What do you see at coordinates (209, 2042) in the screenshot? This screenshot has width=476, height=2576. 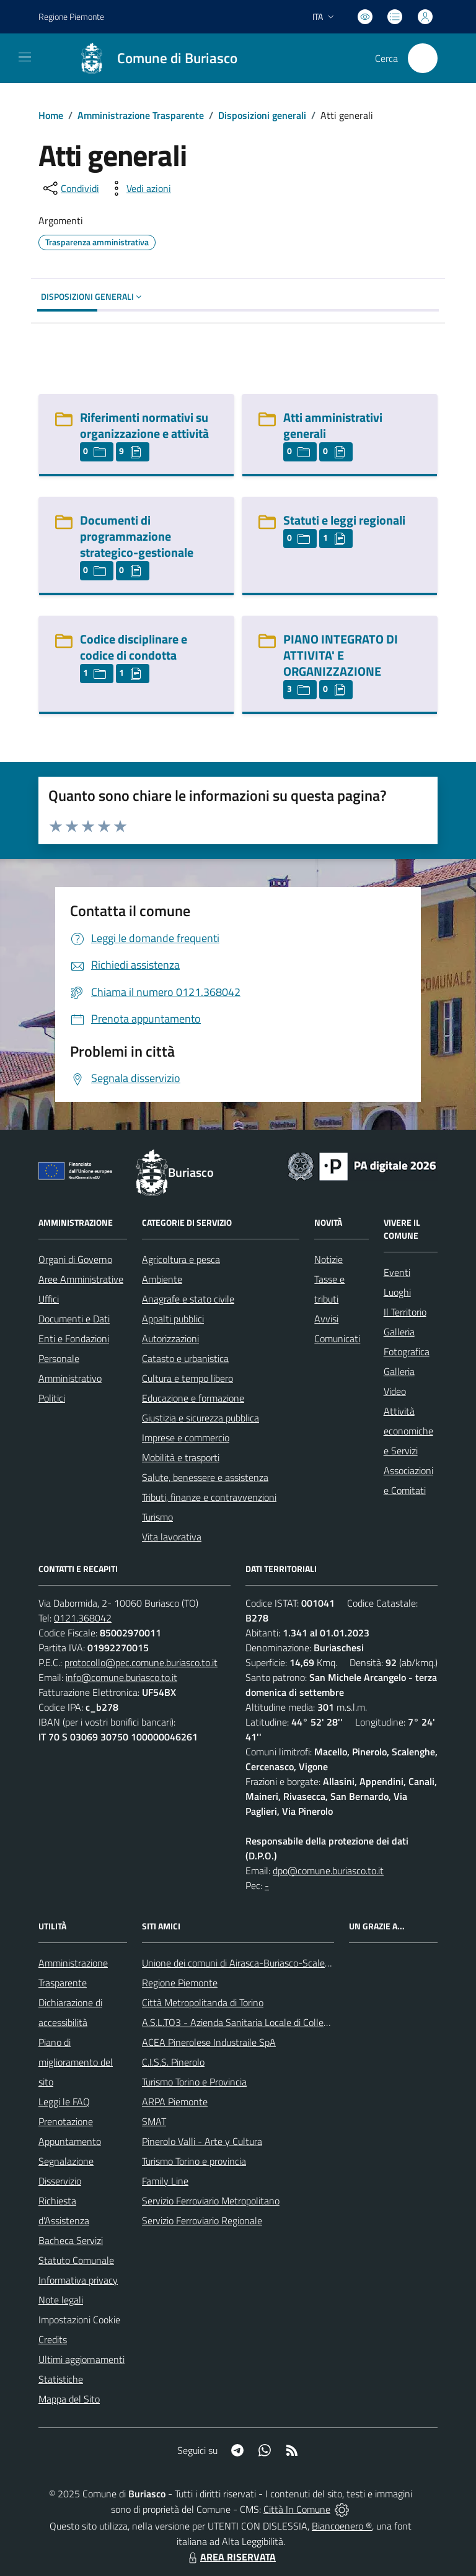 I see `ACEA Pinerolese Industraile SpA` at bounding box center [209, 2042].